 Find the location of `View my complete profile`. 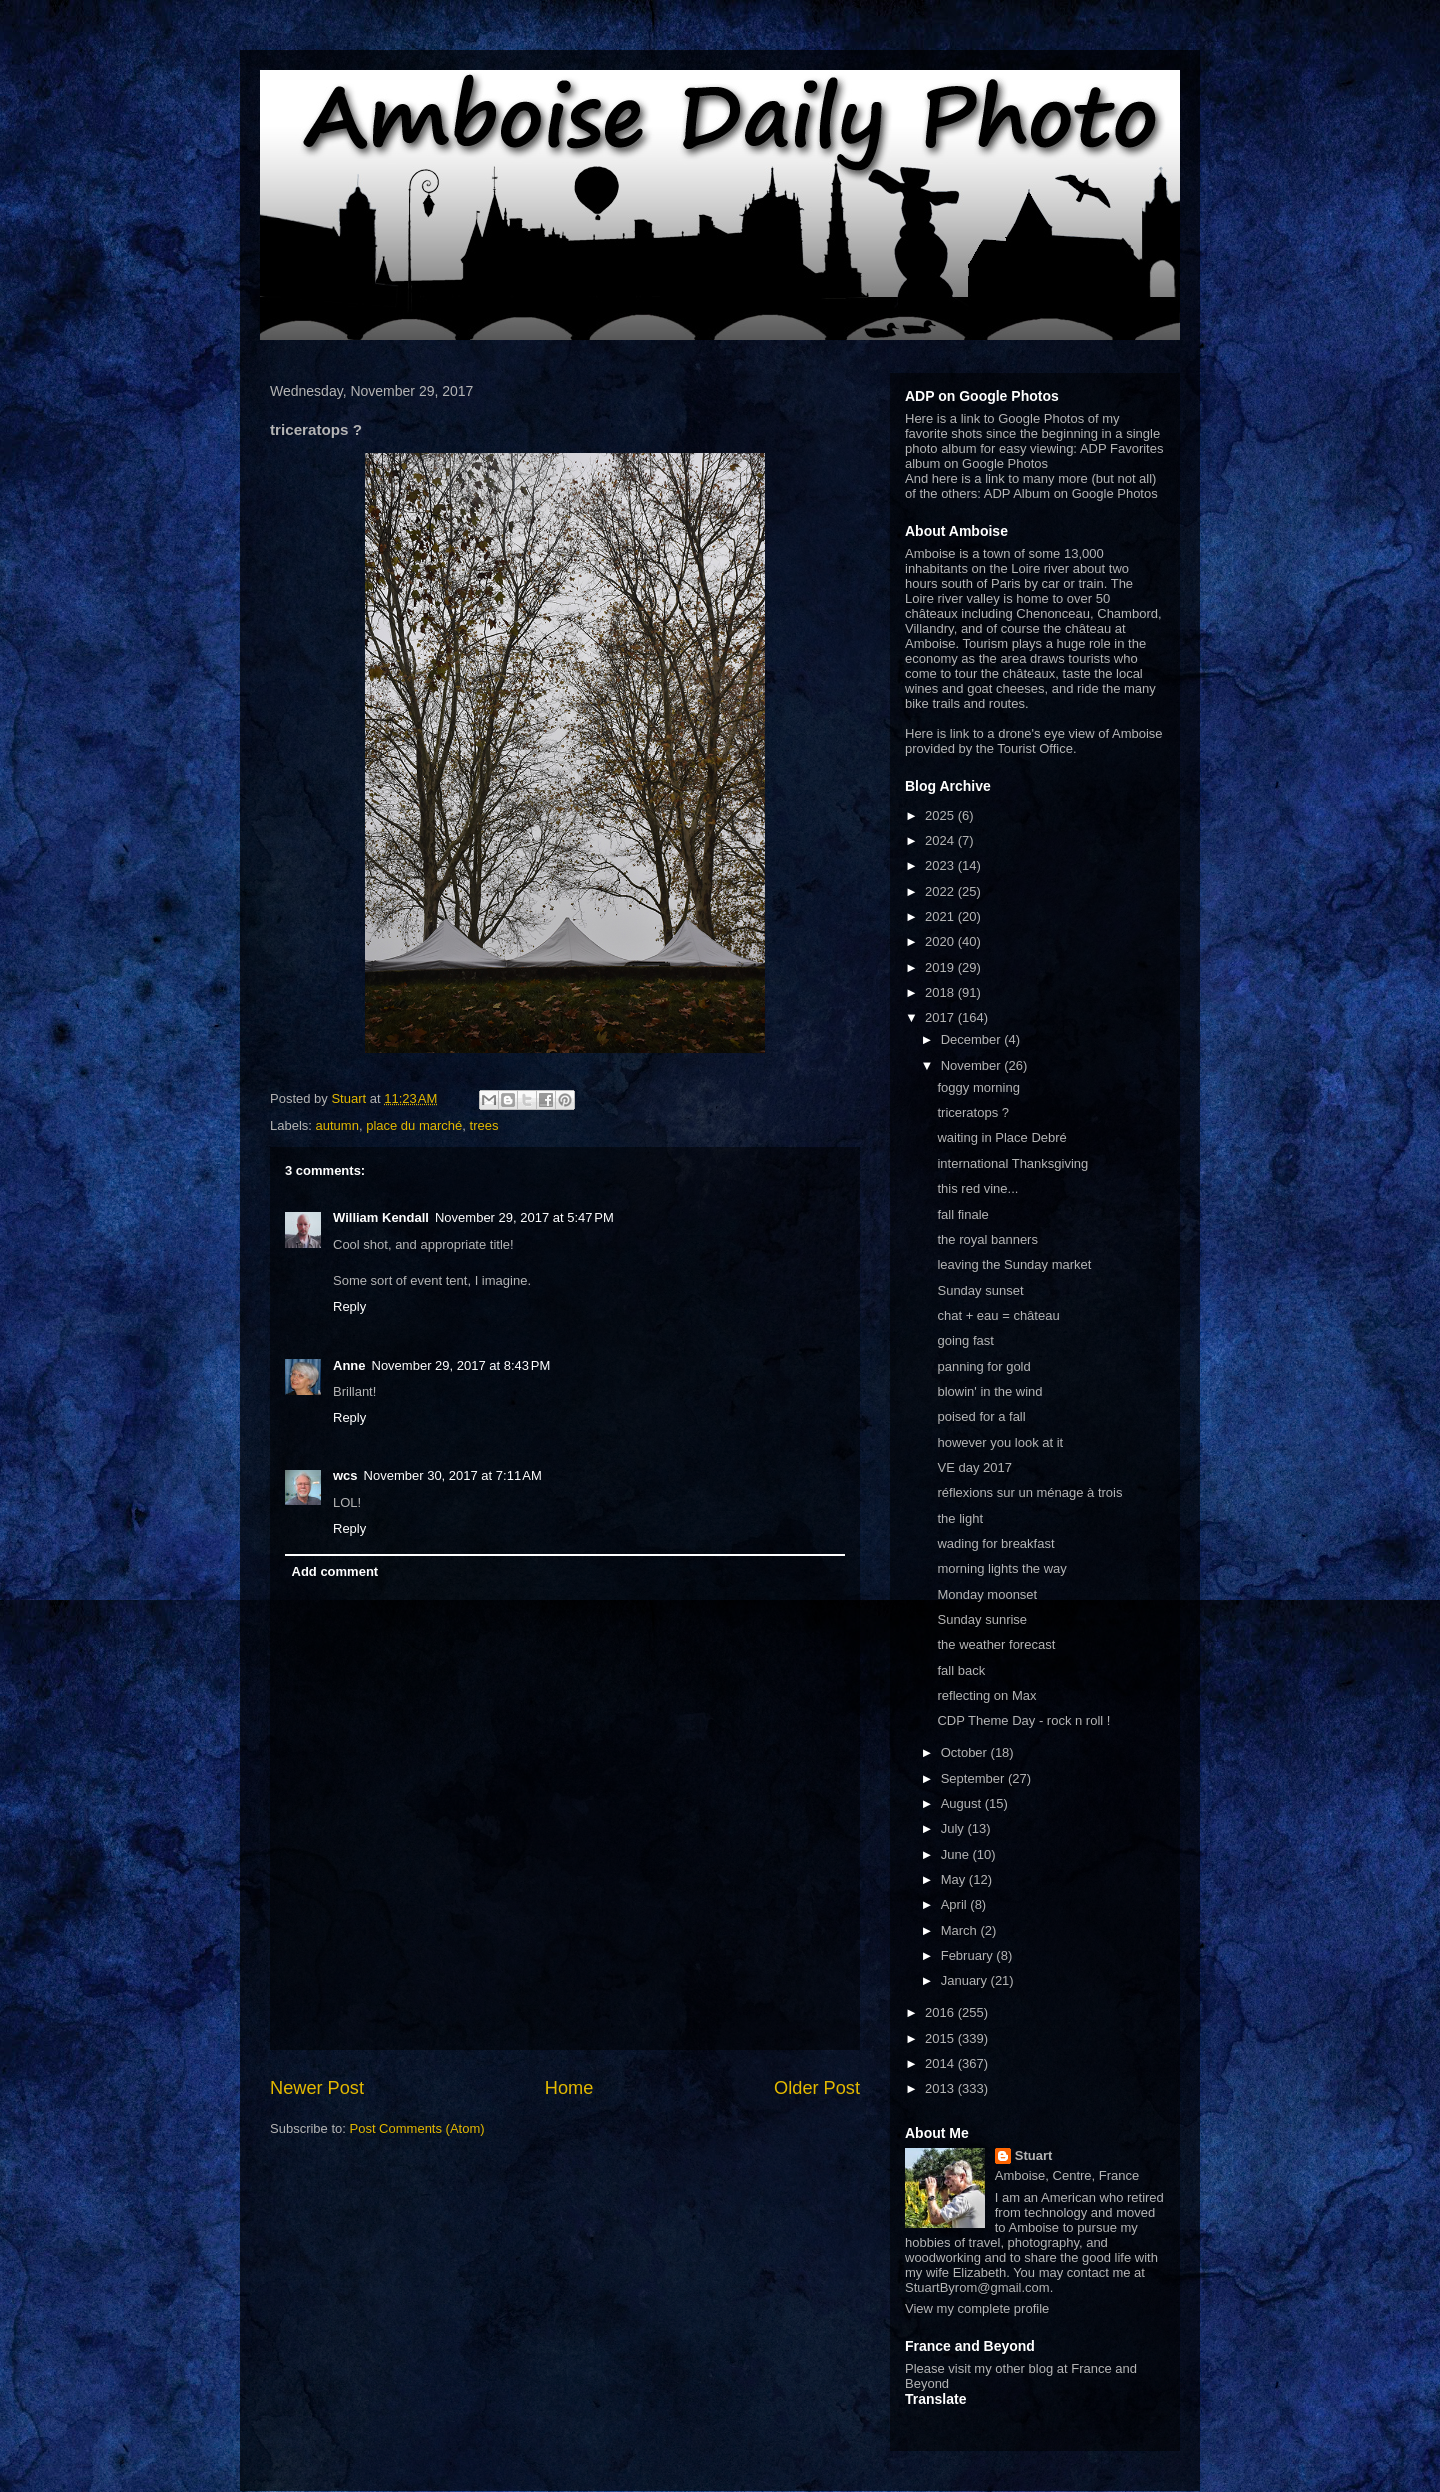

View my complete profile is located at coordinates (977, 2308).